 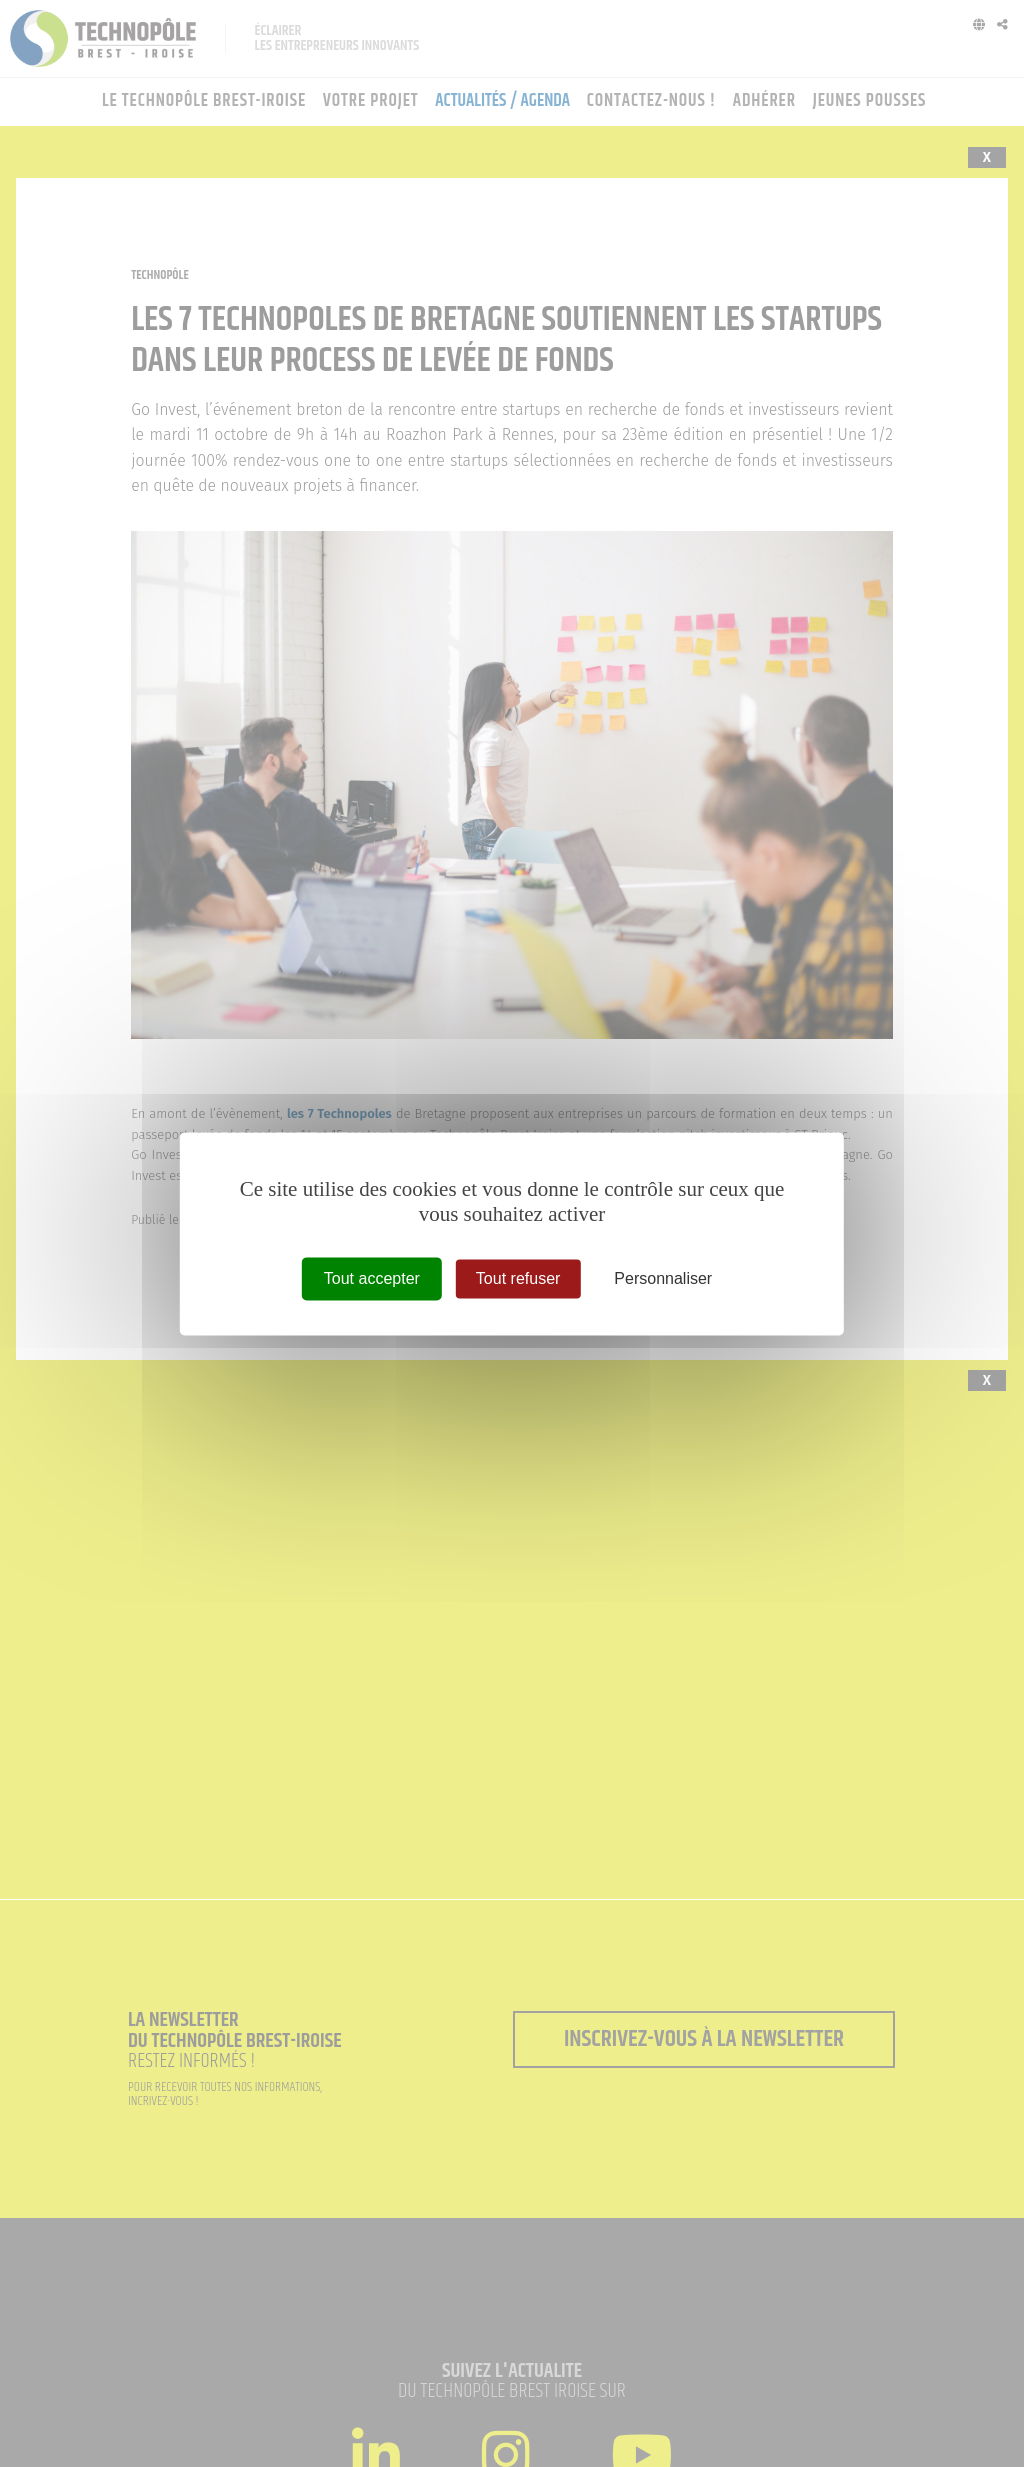 I want to click on Personnaliser [Personnaliser (fenêtre modale)], so click(x=663, y=1278).